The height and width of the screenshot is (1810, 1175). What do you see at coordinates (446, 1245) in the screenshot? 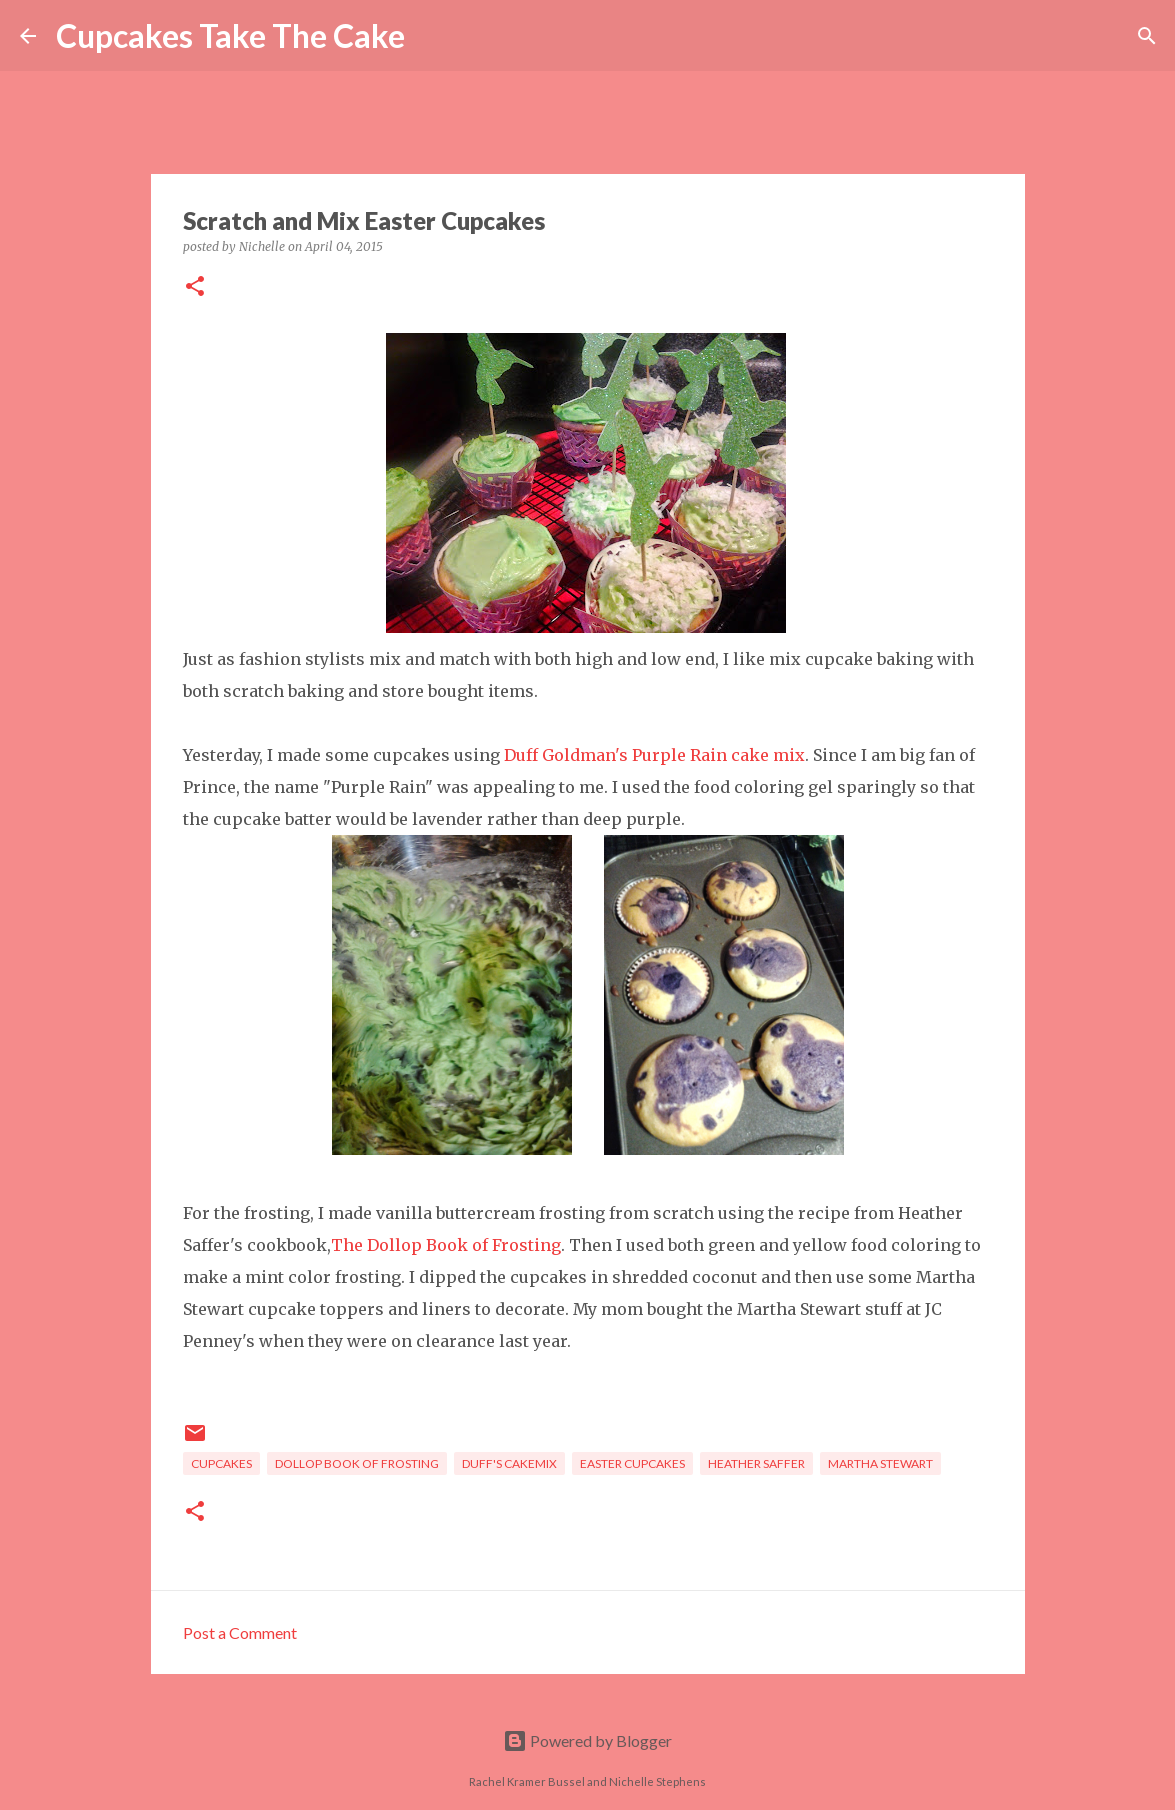
I see `The Dollop Book of Frosting` at bounding box center [446, 1245].